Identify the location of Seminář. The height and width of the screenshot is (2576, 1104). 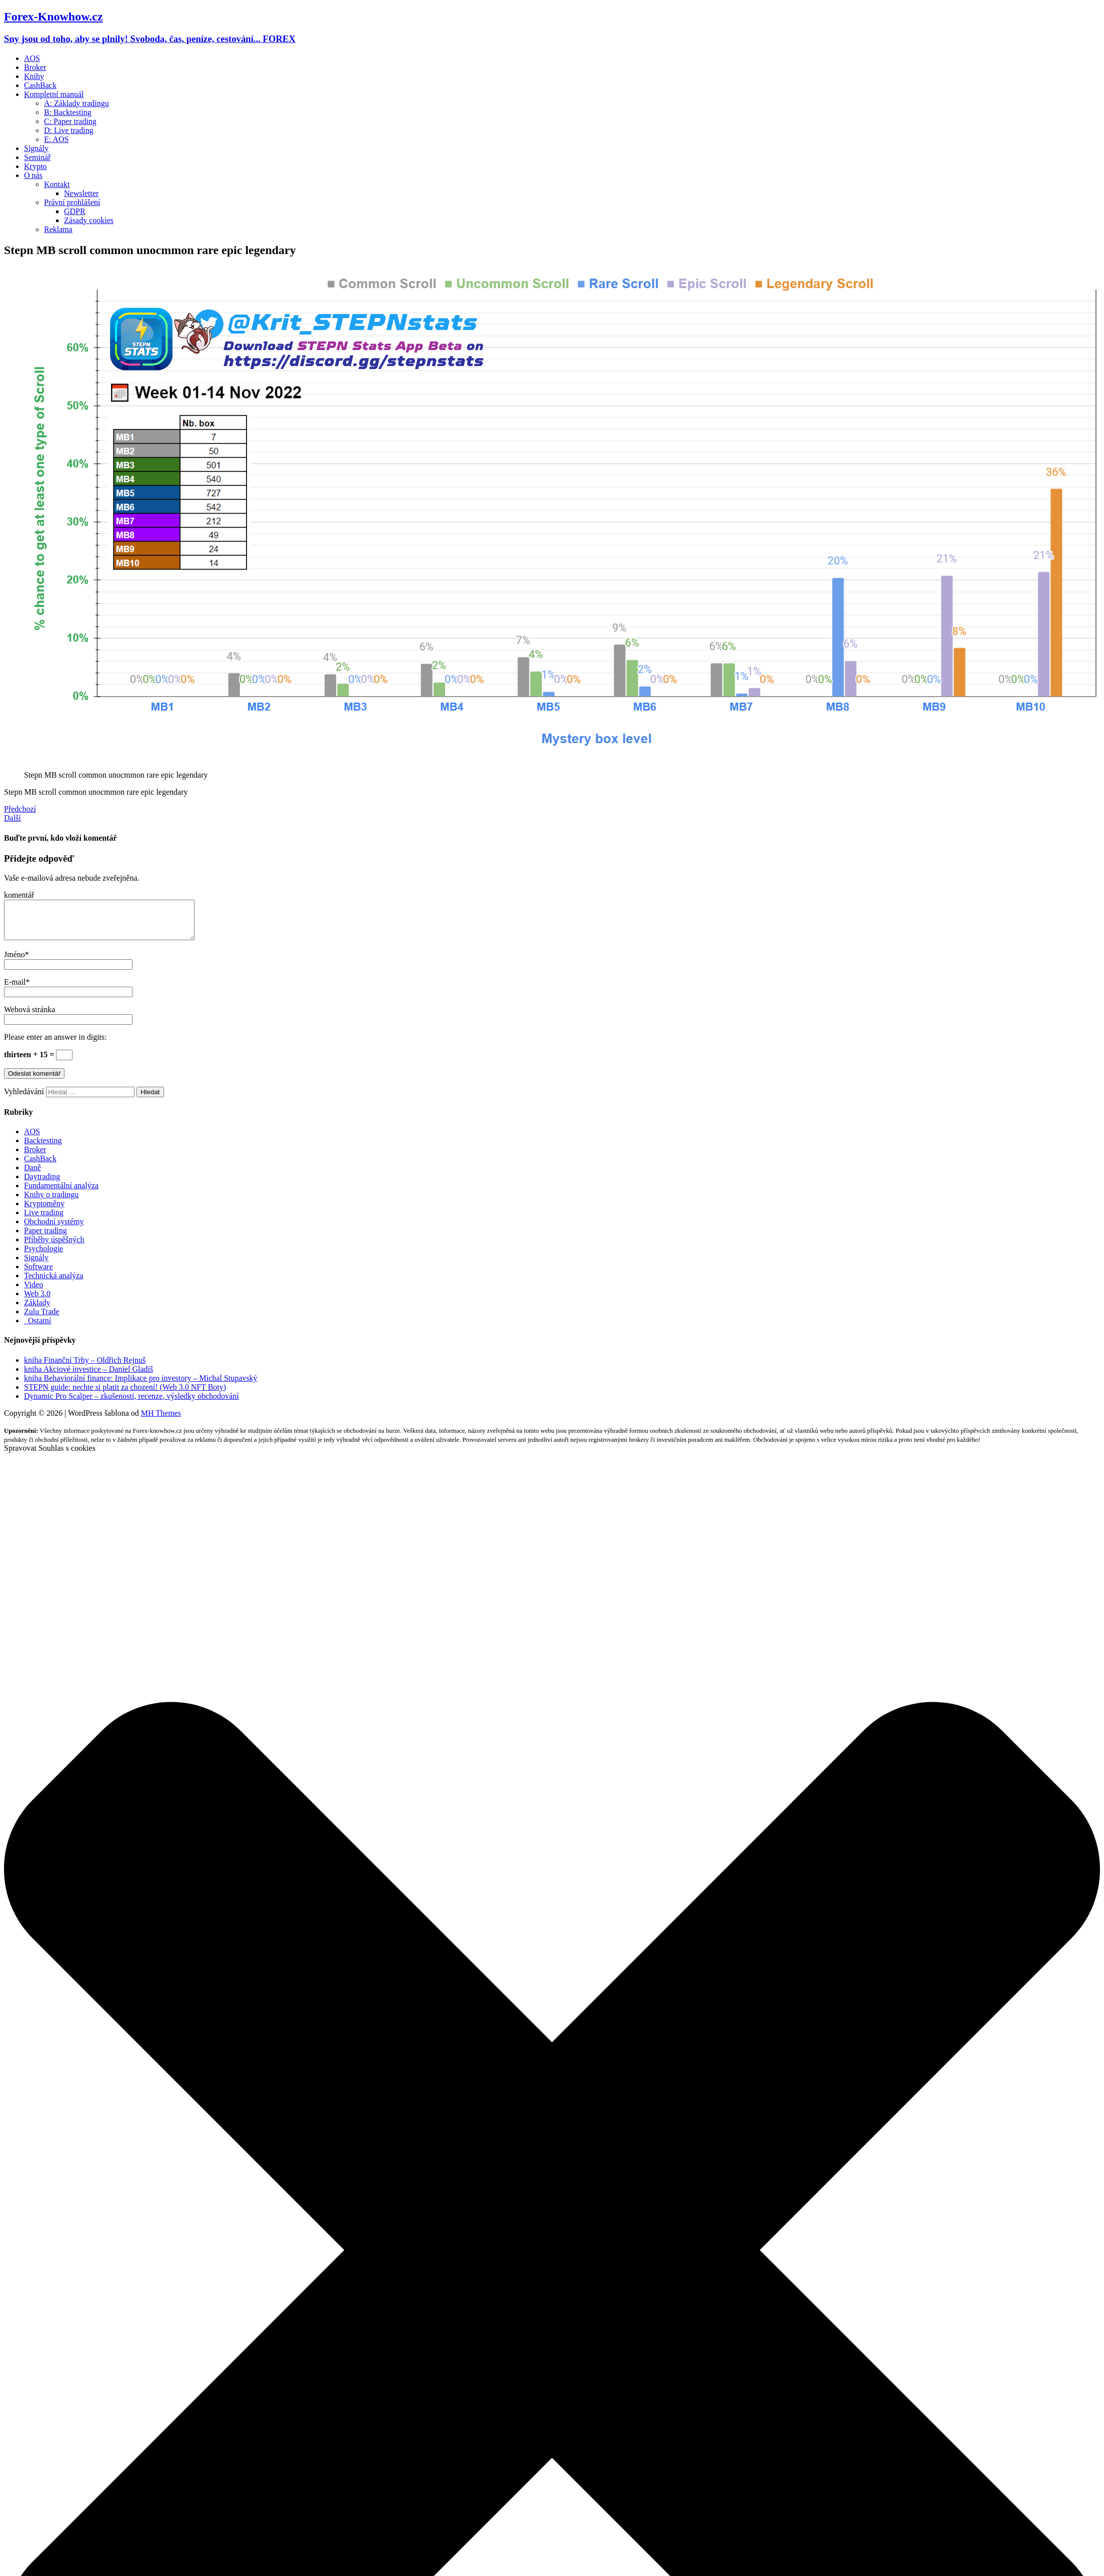
(37, 157).